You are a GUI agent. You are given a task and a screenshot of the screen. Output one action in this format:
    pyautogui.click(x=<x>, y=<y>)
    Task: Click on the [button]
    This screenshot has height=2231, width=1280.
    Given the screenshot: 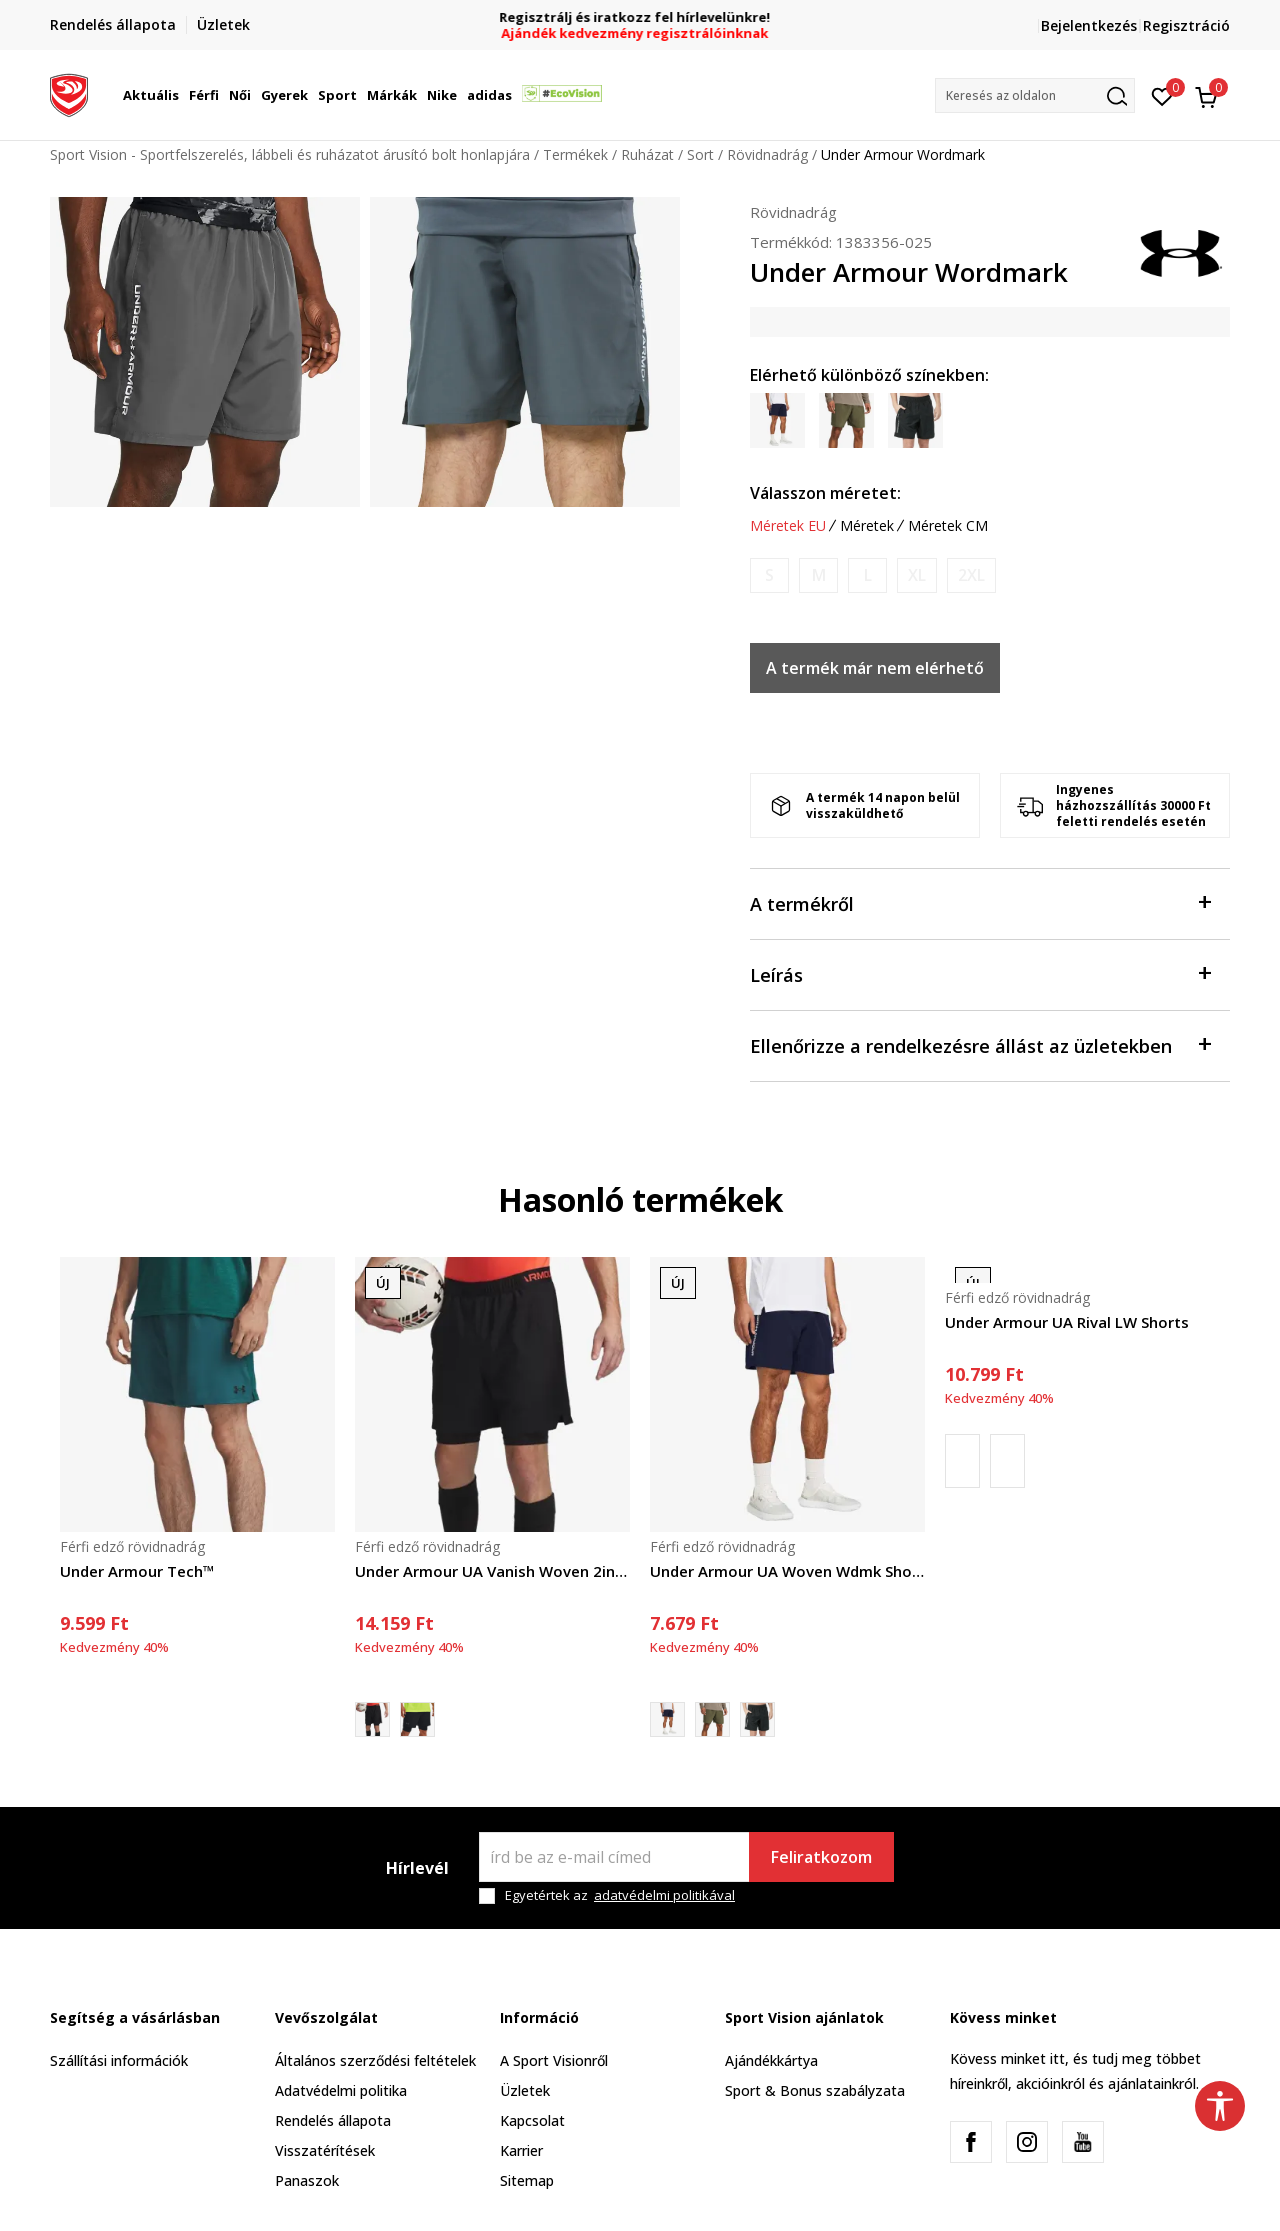 What is the action you would take?
    pyautogui.click(x=1035, y=95)
    